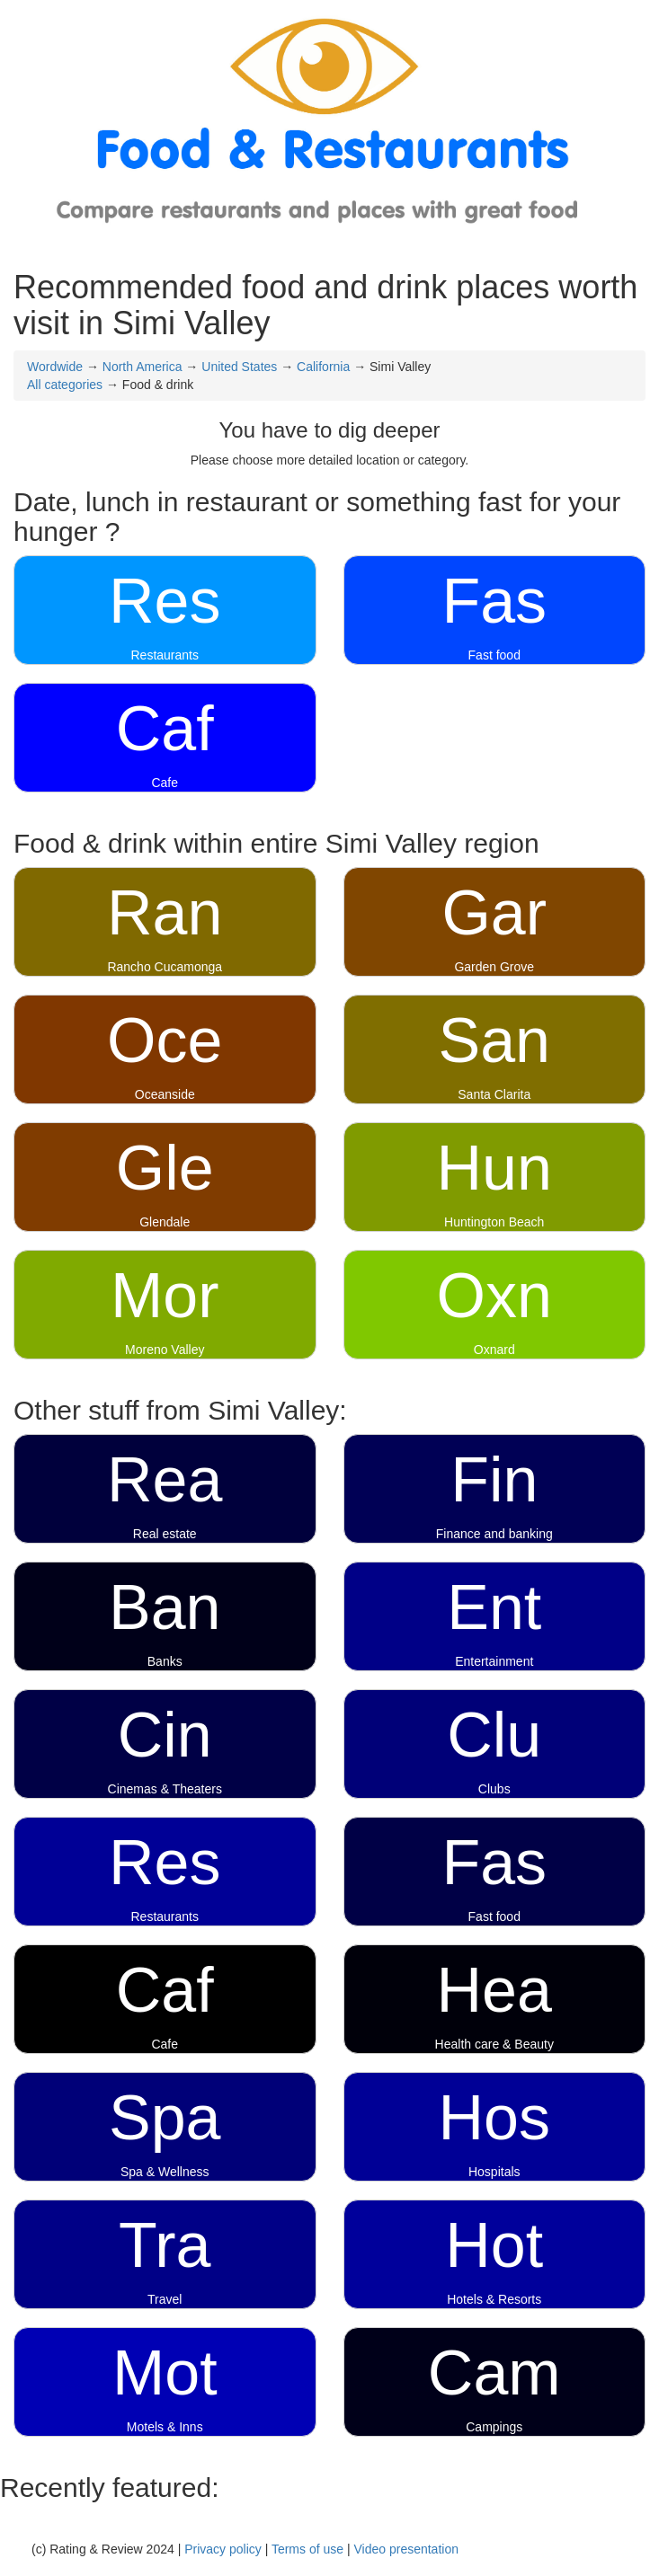  Describe the element at coordinates (494, 655) in the screenshot. I see `Fast food` at that location.